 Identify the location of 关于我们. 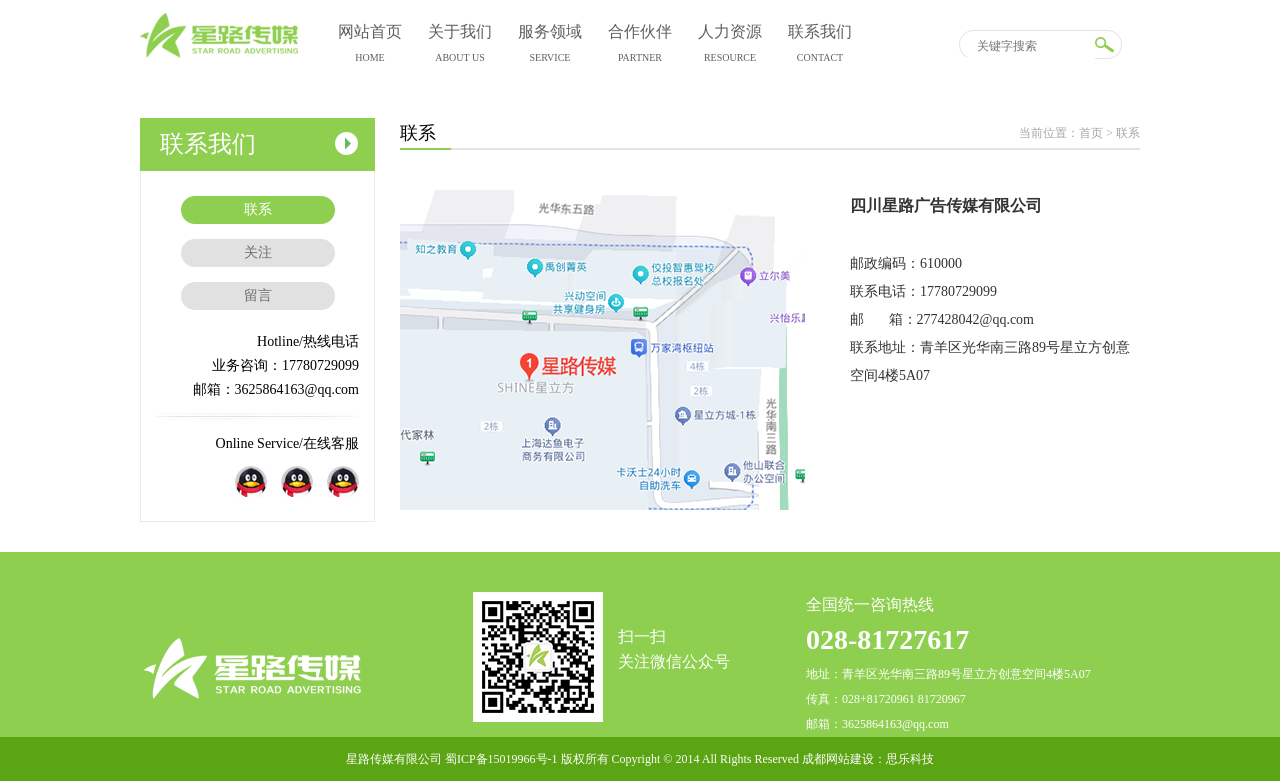
(460, 46).